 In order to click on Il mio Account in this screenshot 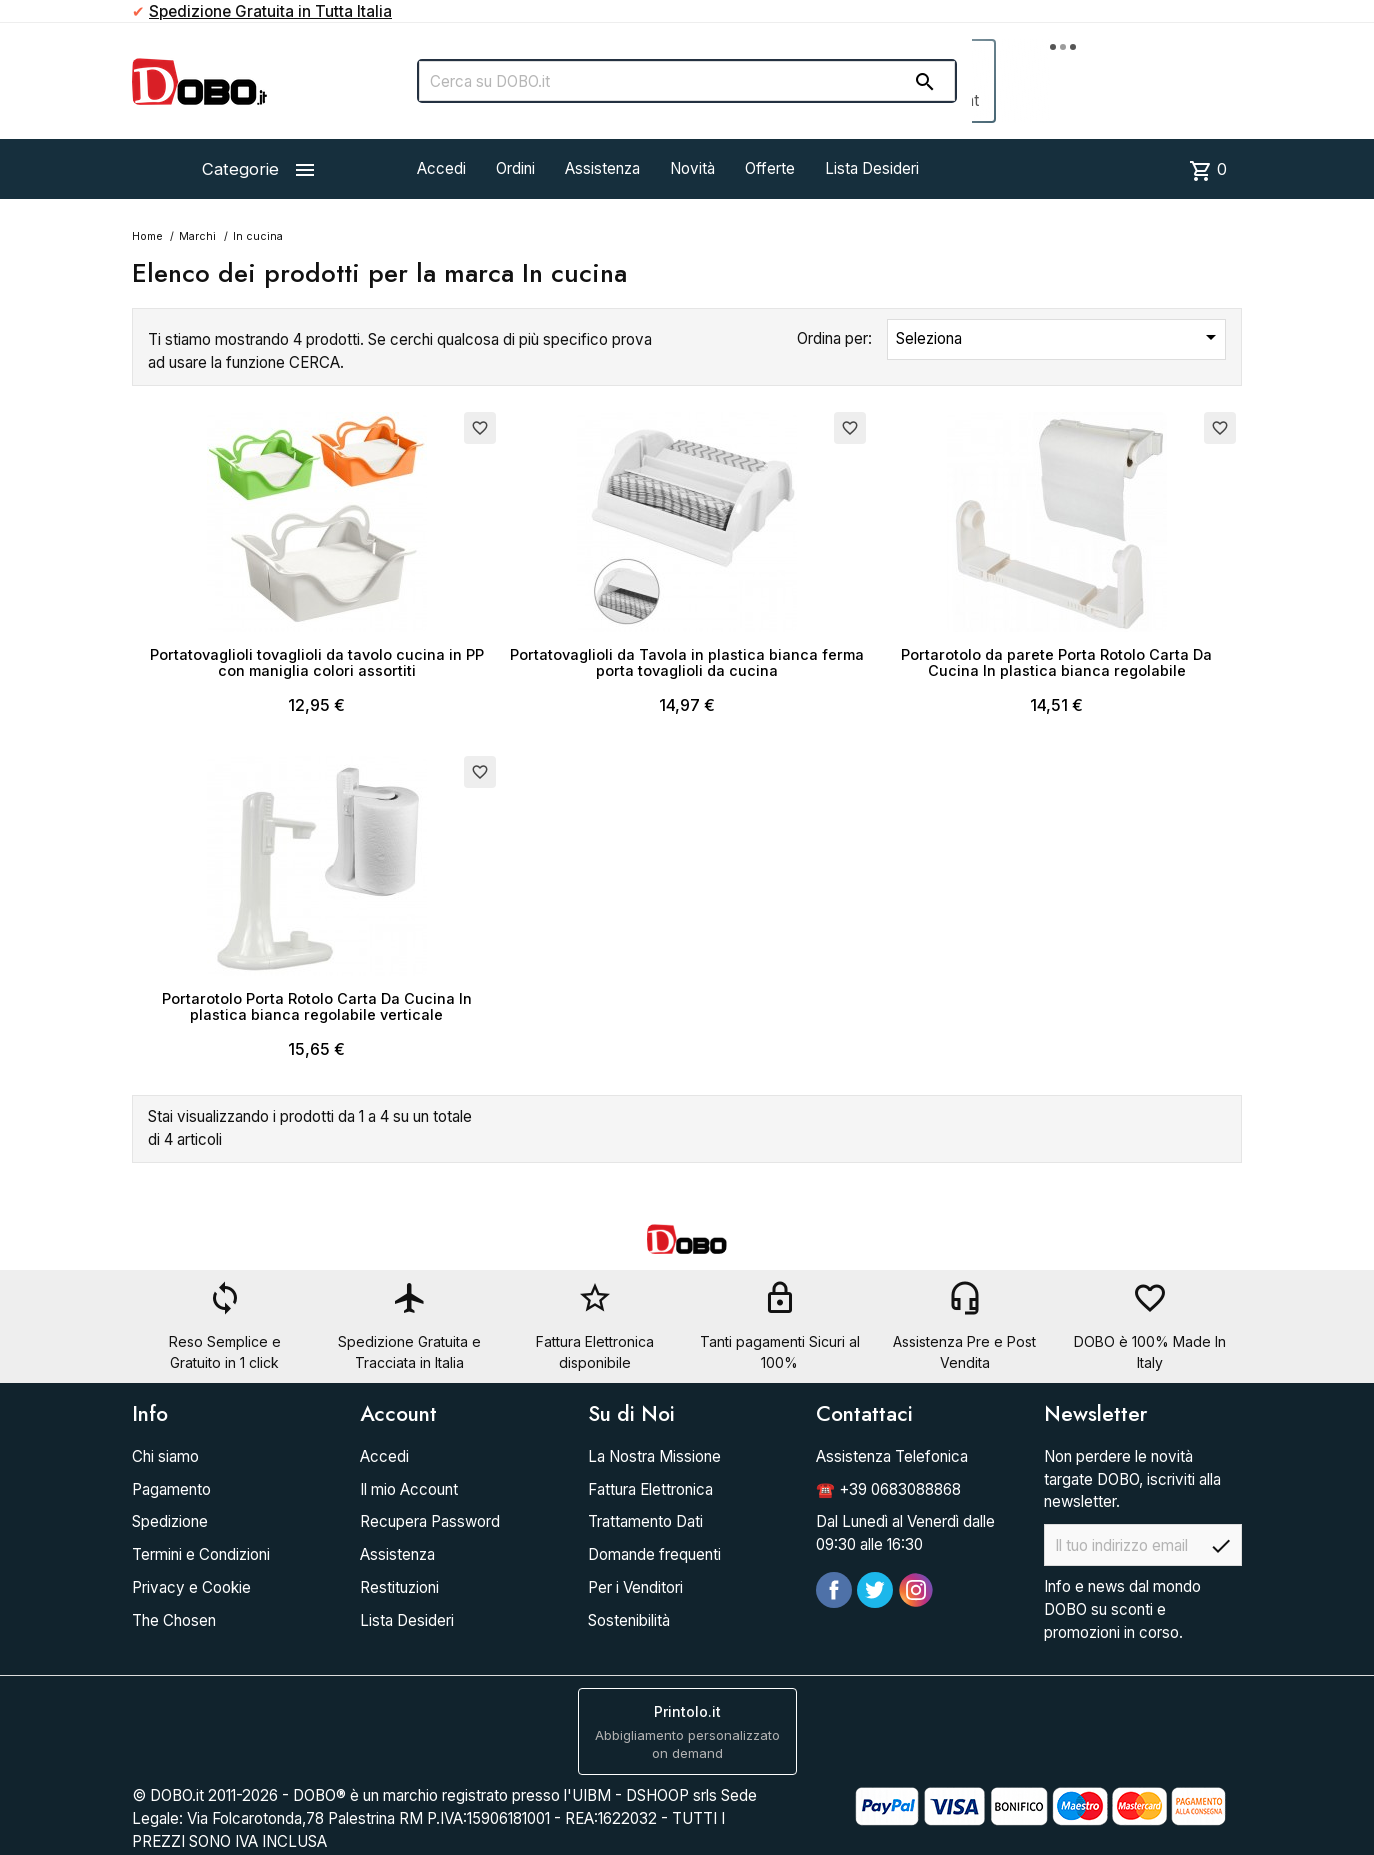, I will do `click(409, 1489)`.